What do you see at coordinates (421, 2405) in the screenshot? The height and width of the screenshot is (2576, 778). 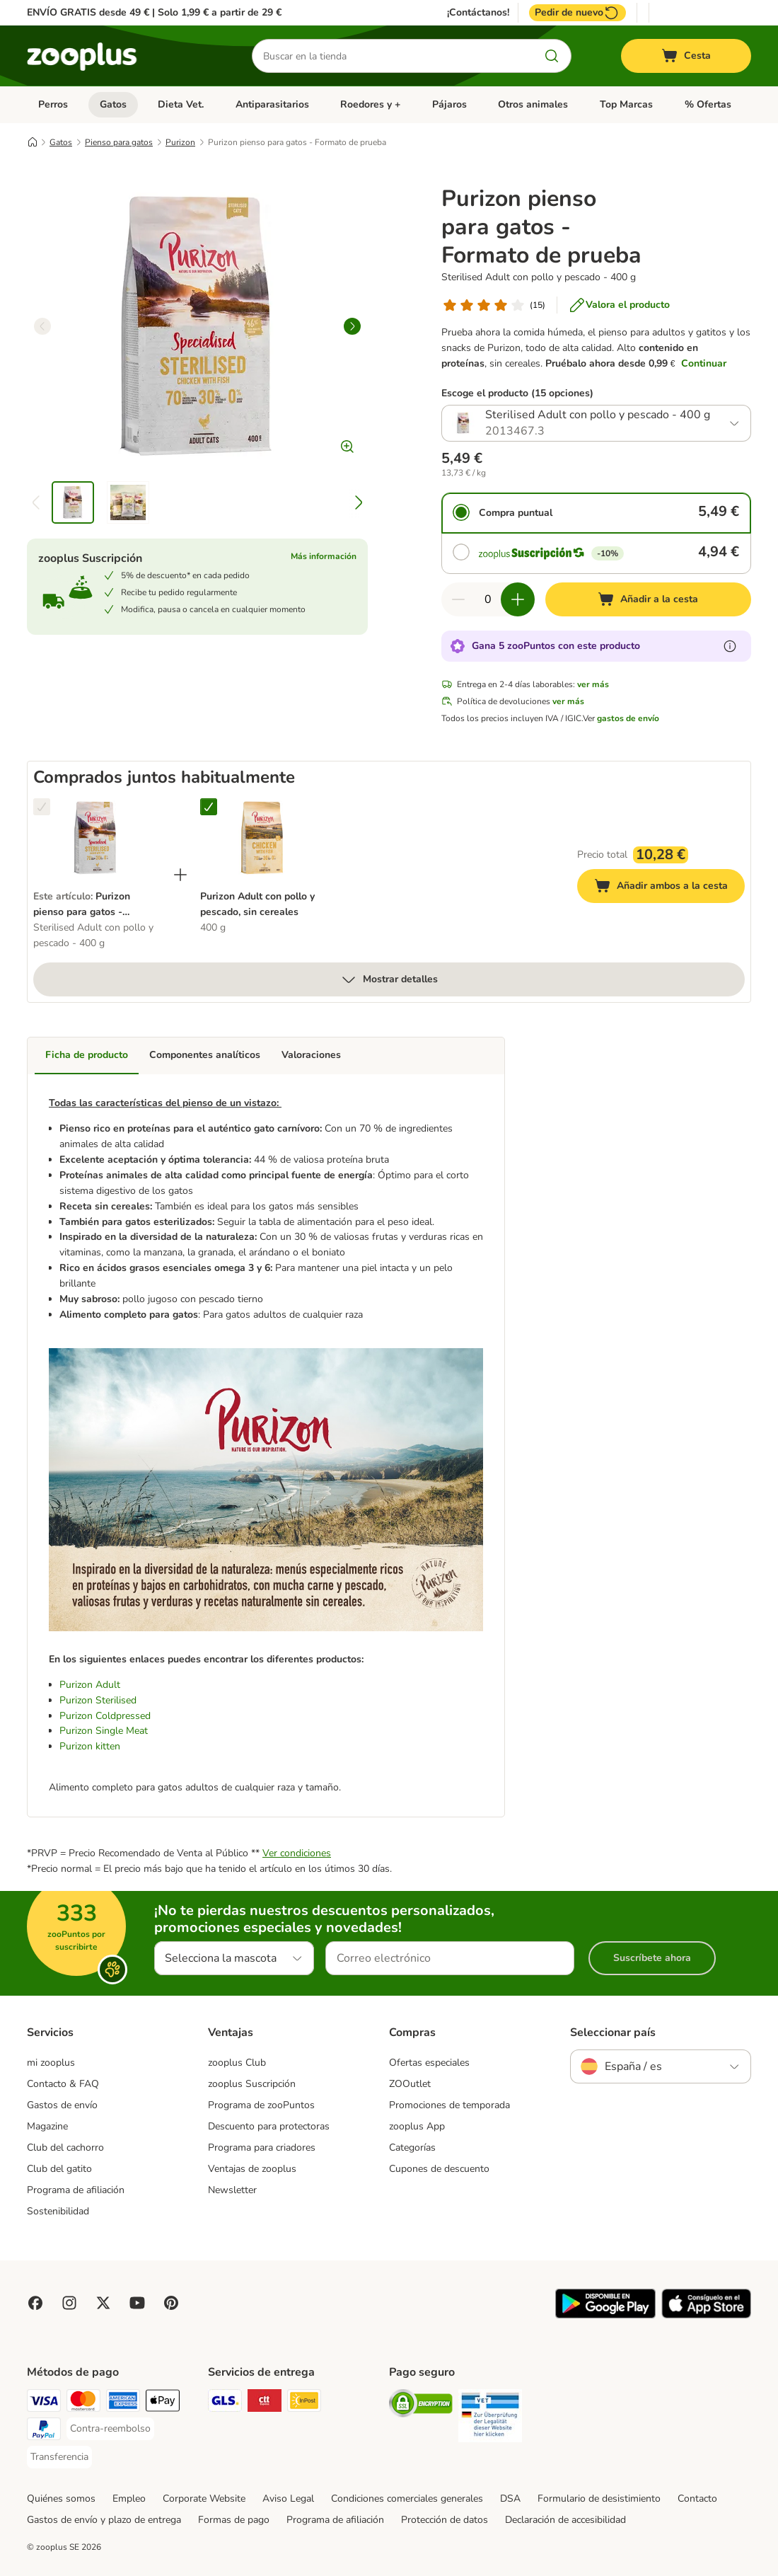 I see `[Security]` at bounding box center [421, 2405].